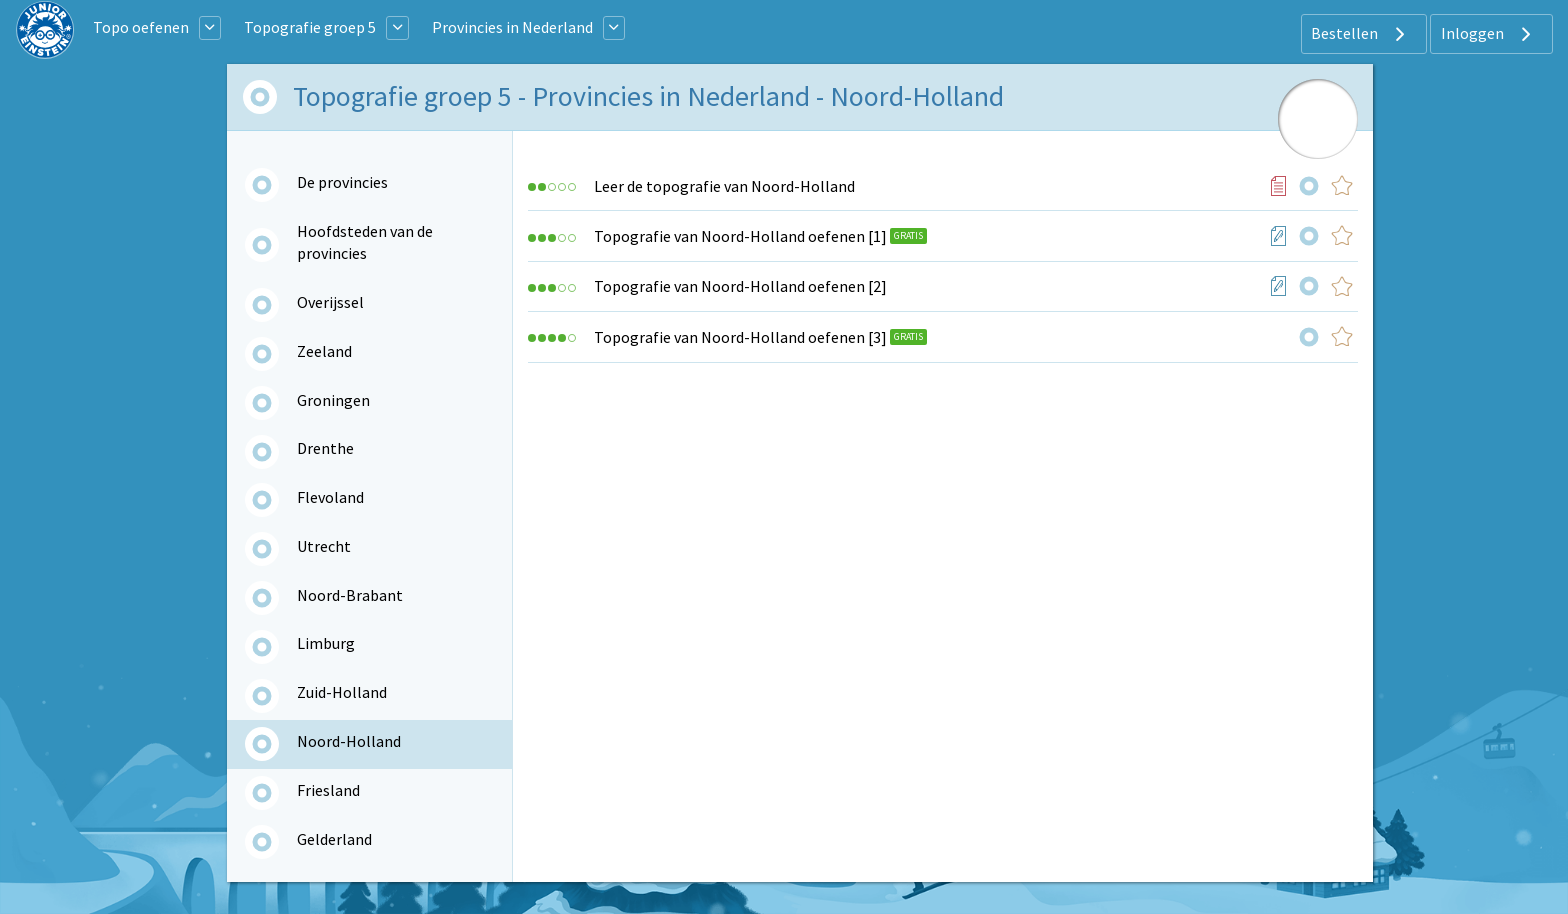 This screenshot has height=914, width=1568. Describe the element at coordinates (740, 236) in the screenshot. I see `Topografie van Noord-Holland oefenen [1]` at that location.